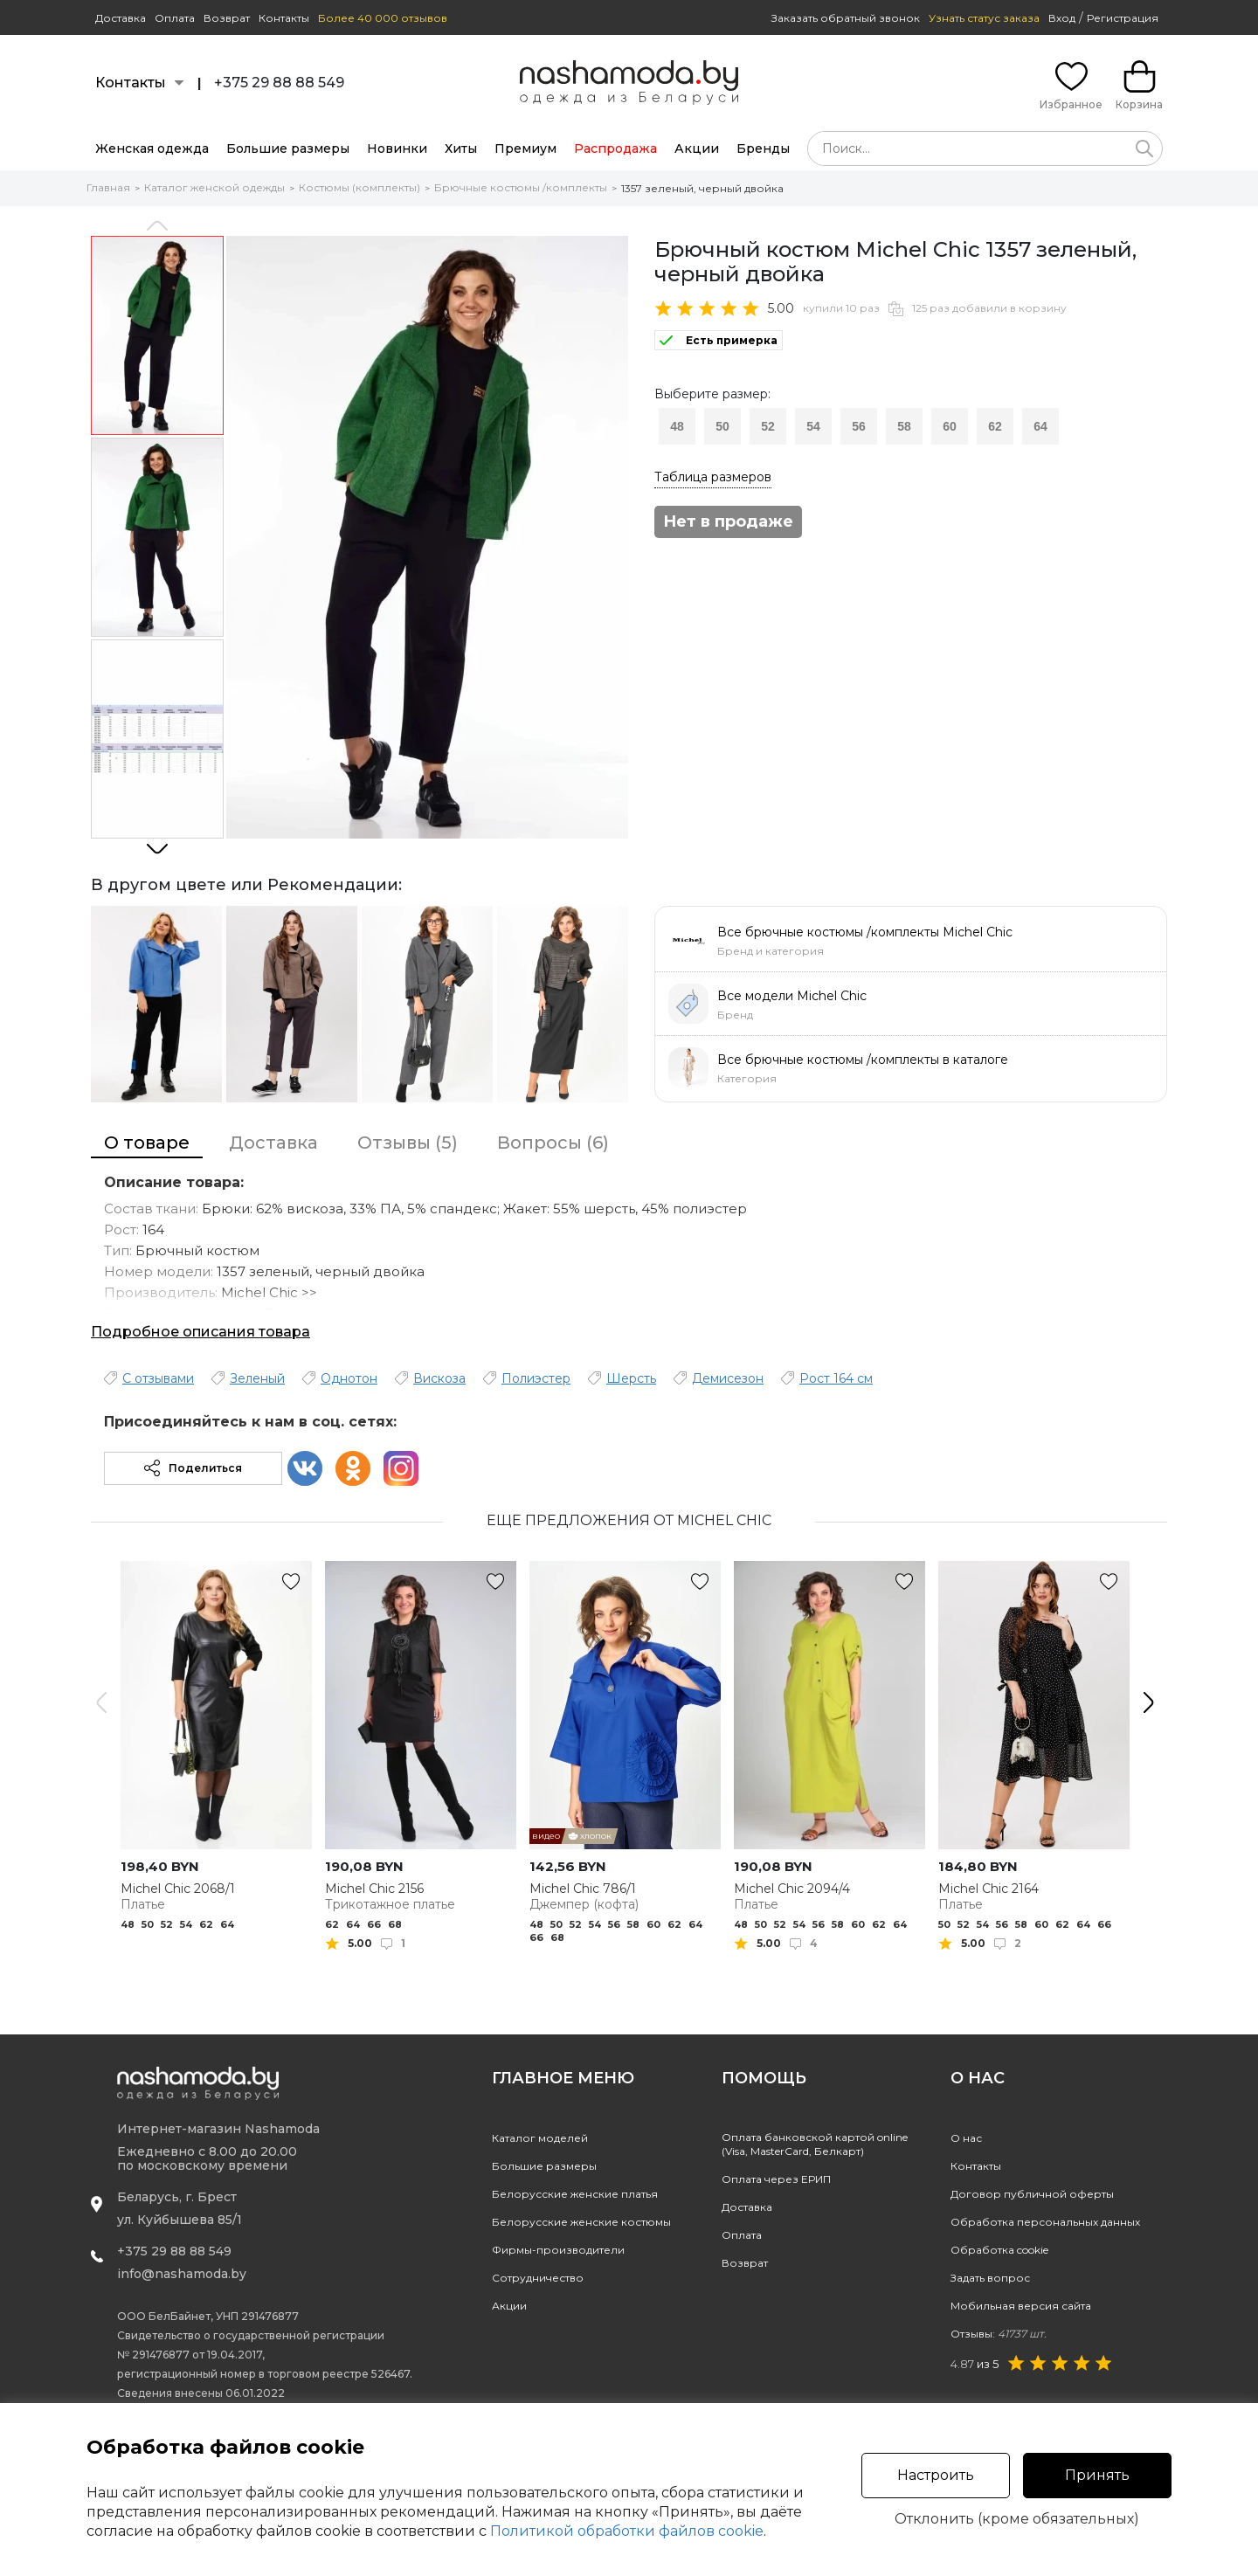  Describe the element at coordinates (702, 188) in the screenshot. I see `1357 зеленый, черный двойка` at that location.